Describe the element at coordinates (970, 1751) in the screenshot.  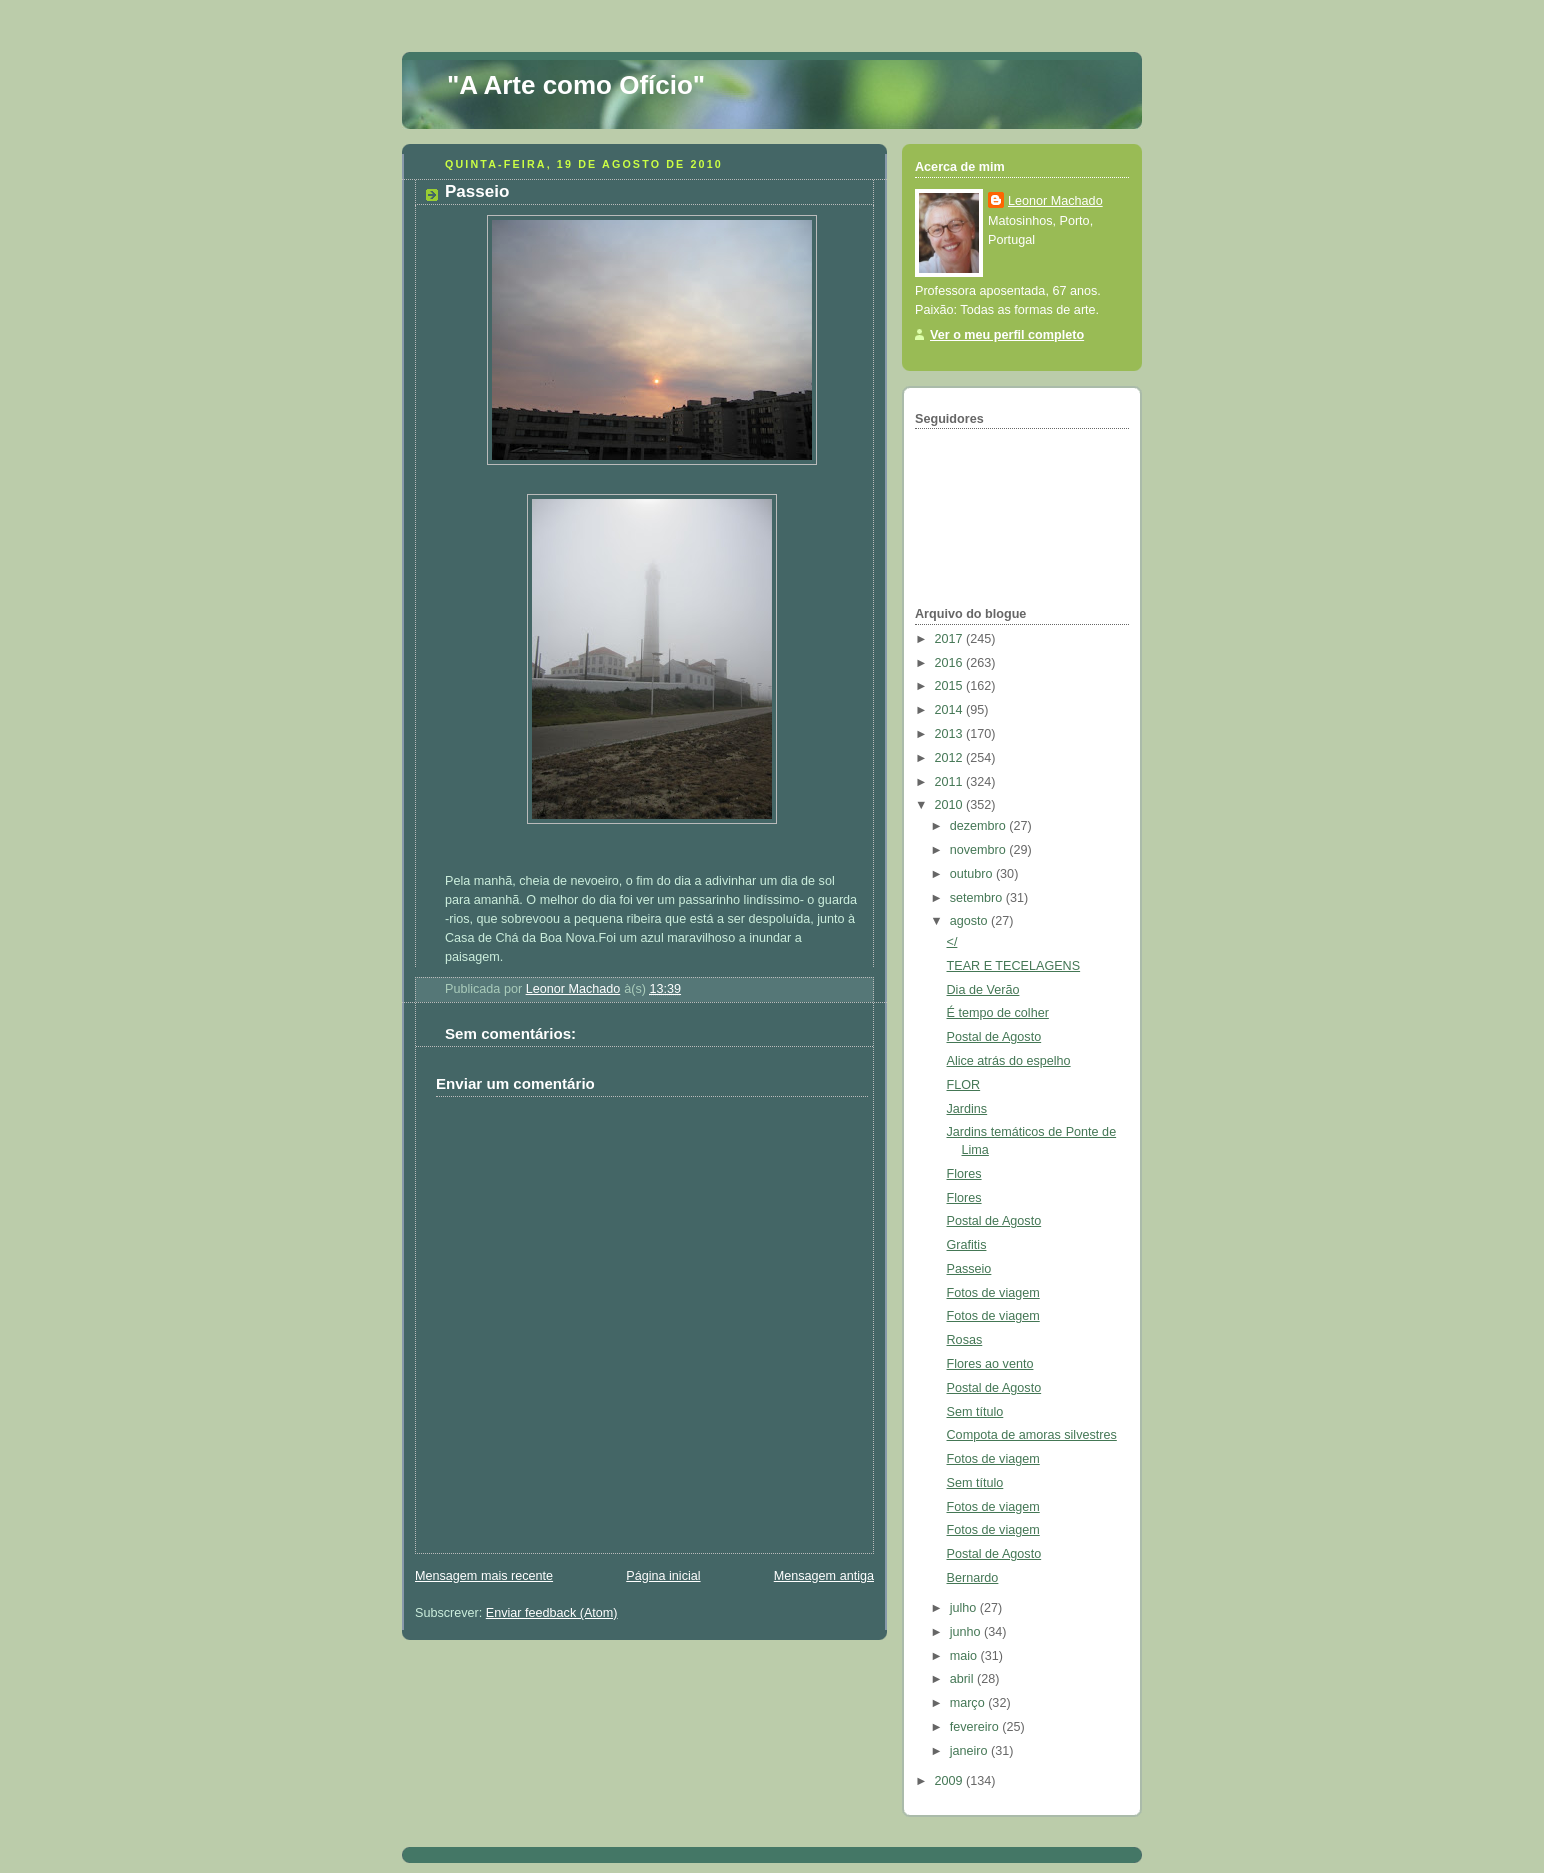
I see `janeiro` at that location.